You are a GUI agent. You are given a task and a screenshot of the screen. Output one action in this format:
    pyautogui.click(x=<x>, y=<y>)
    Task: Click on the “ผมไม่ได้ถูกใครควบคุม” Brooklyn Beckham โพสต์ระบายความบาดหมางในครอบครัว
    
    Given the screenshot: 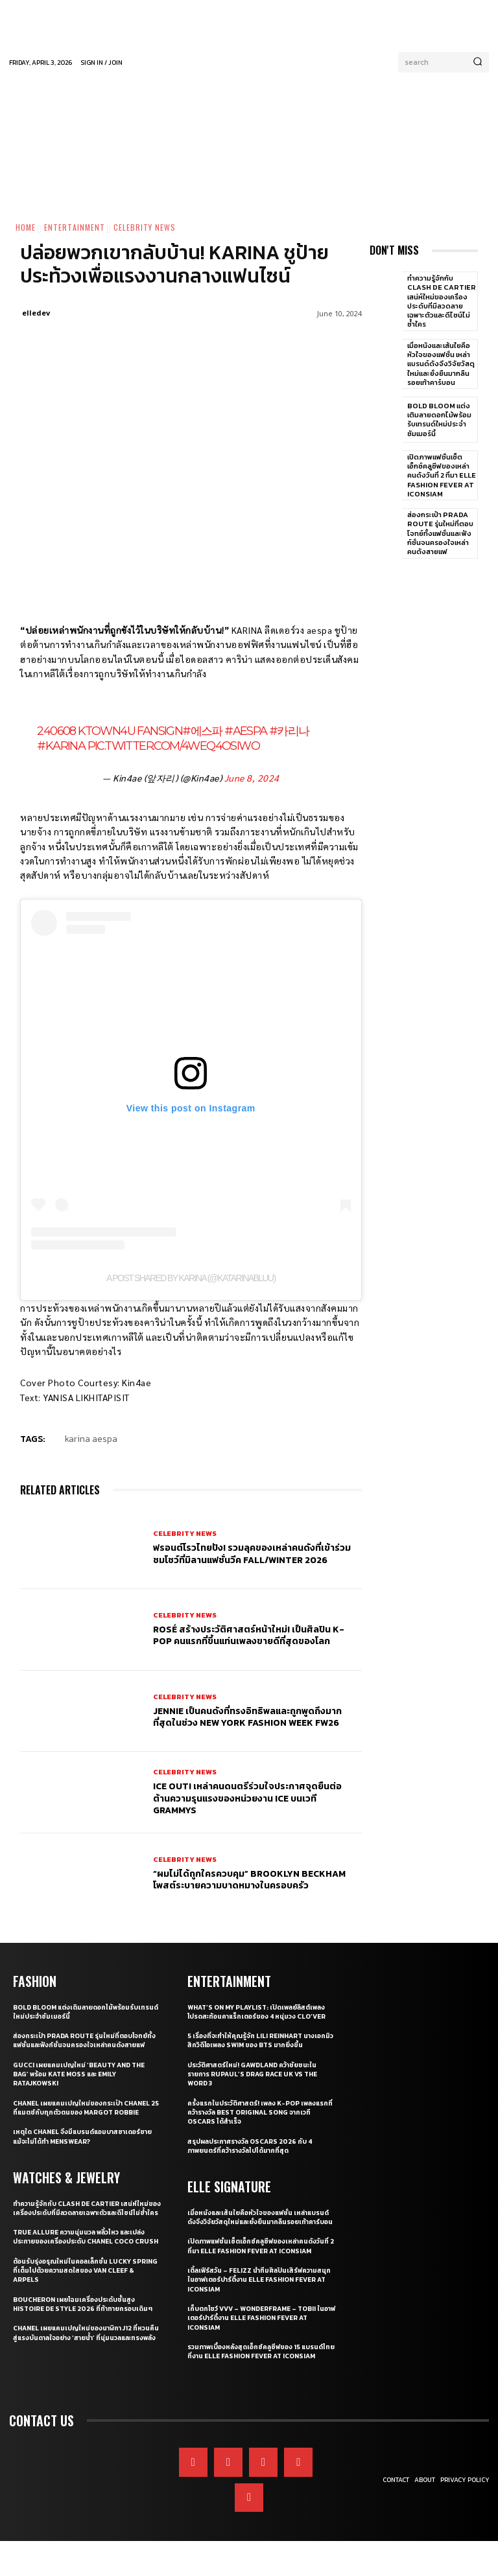 What is the action you would take?
    pyautogui.click(x=249, y=1879)
    